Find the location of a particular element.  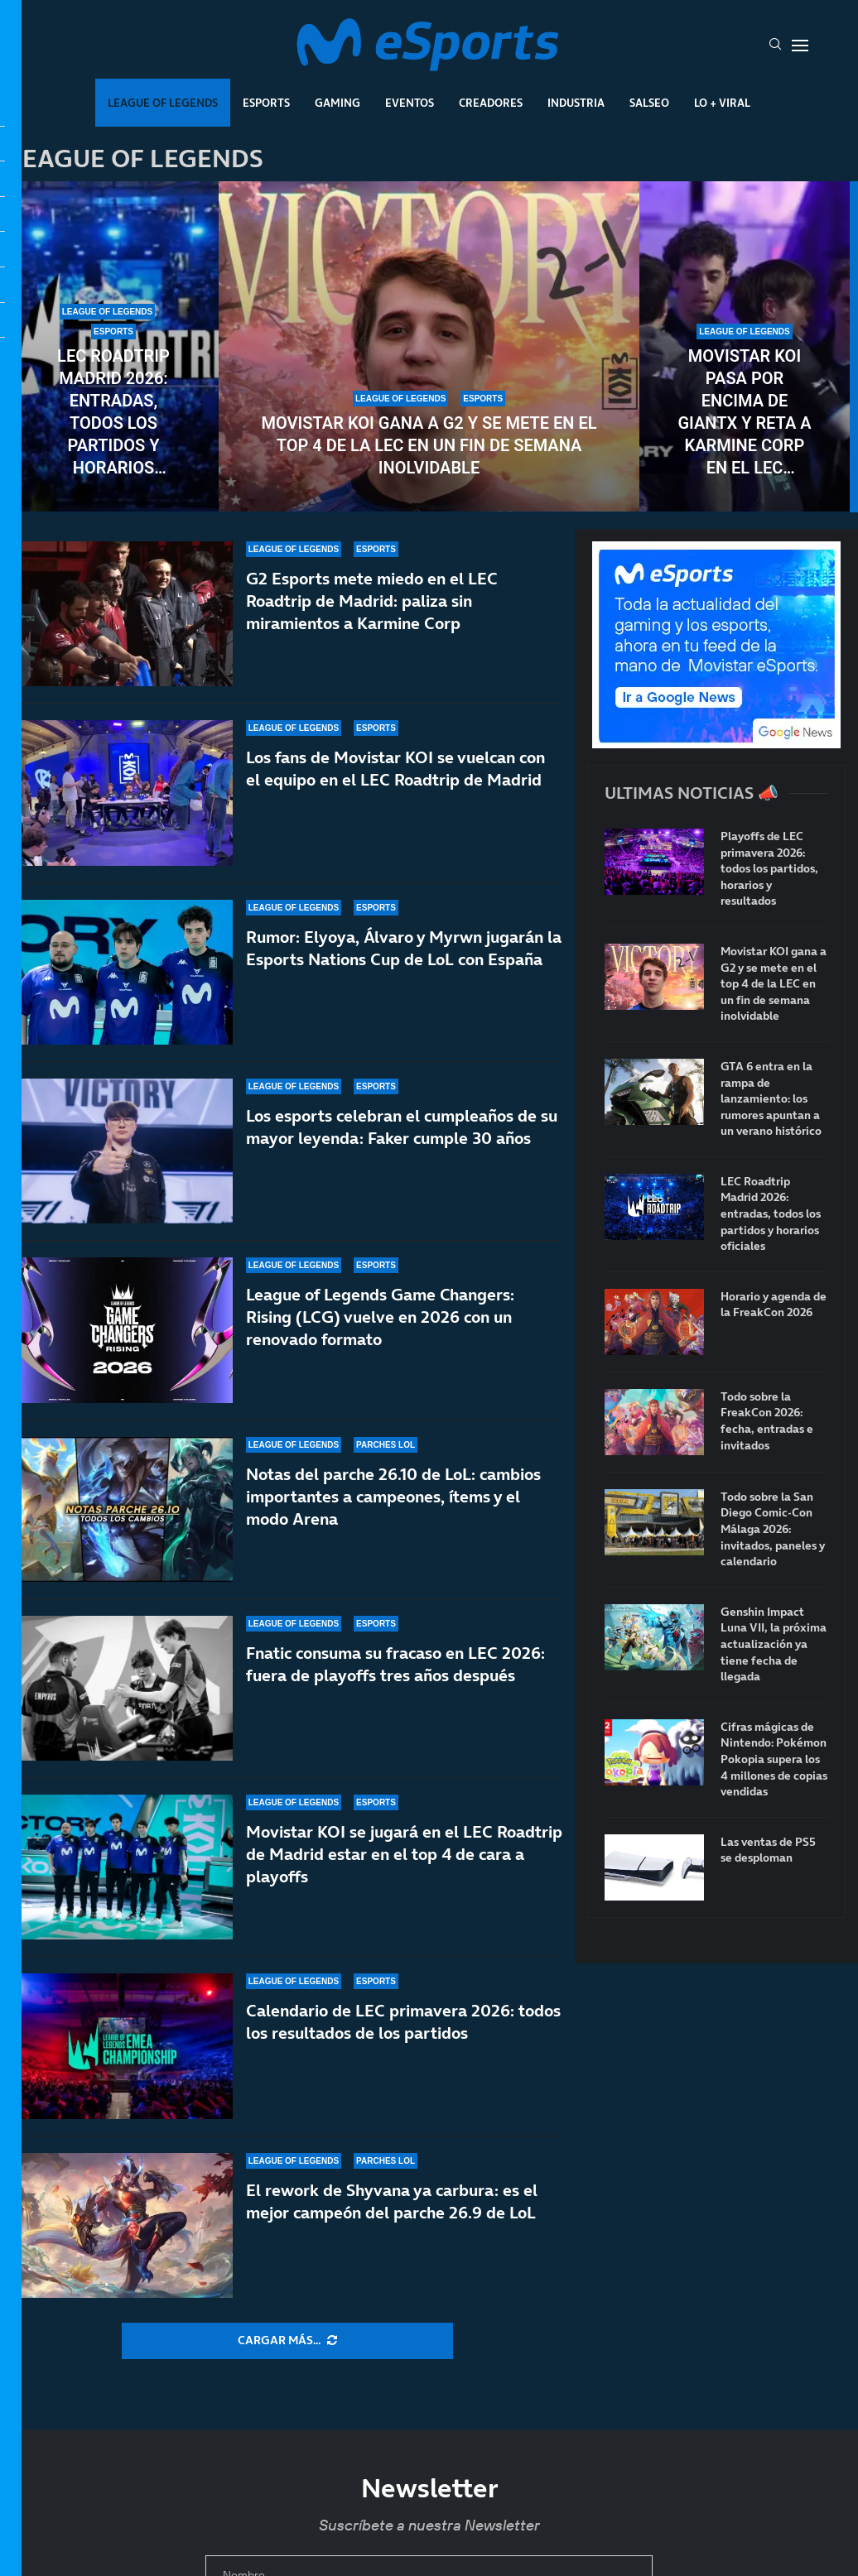

Salseo is located at coordinates (649, 102).